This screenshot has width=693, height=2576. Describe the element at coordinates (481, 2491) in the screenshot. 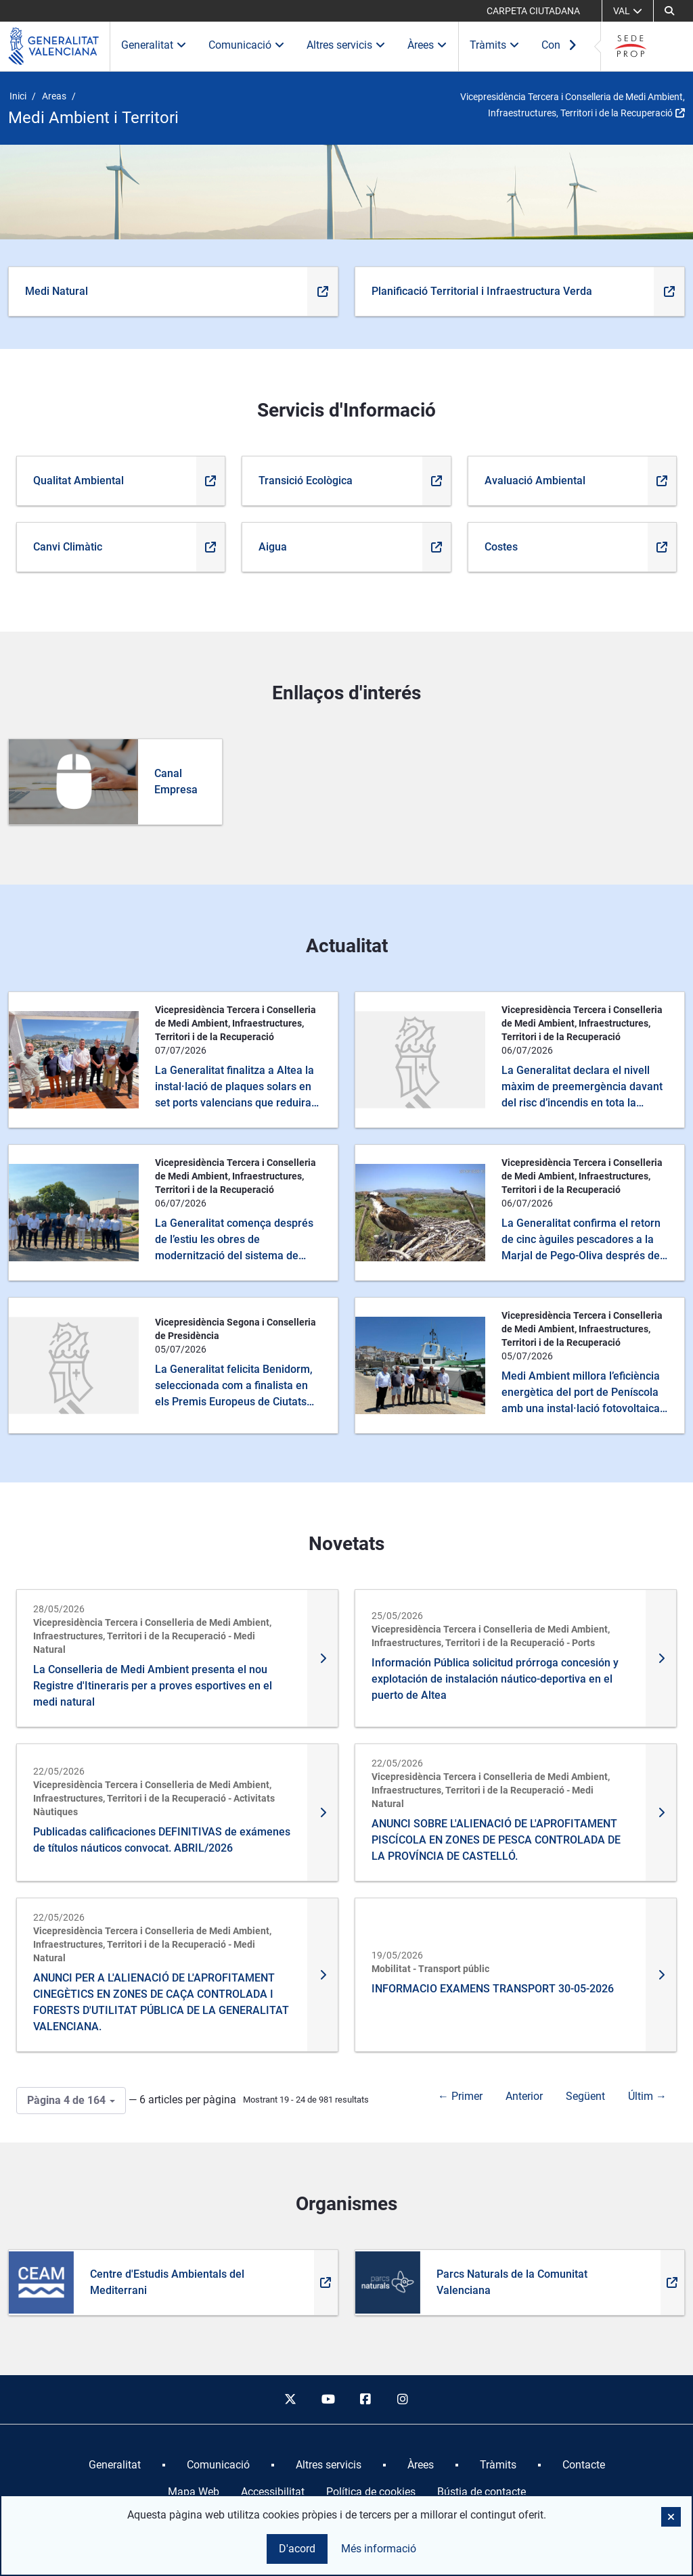

I see `Bústia de contacte` at that location.